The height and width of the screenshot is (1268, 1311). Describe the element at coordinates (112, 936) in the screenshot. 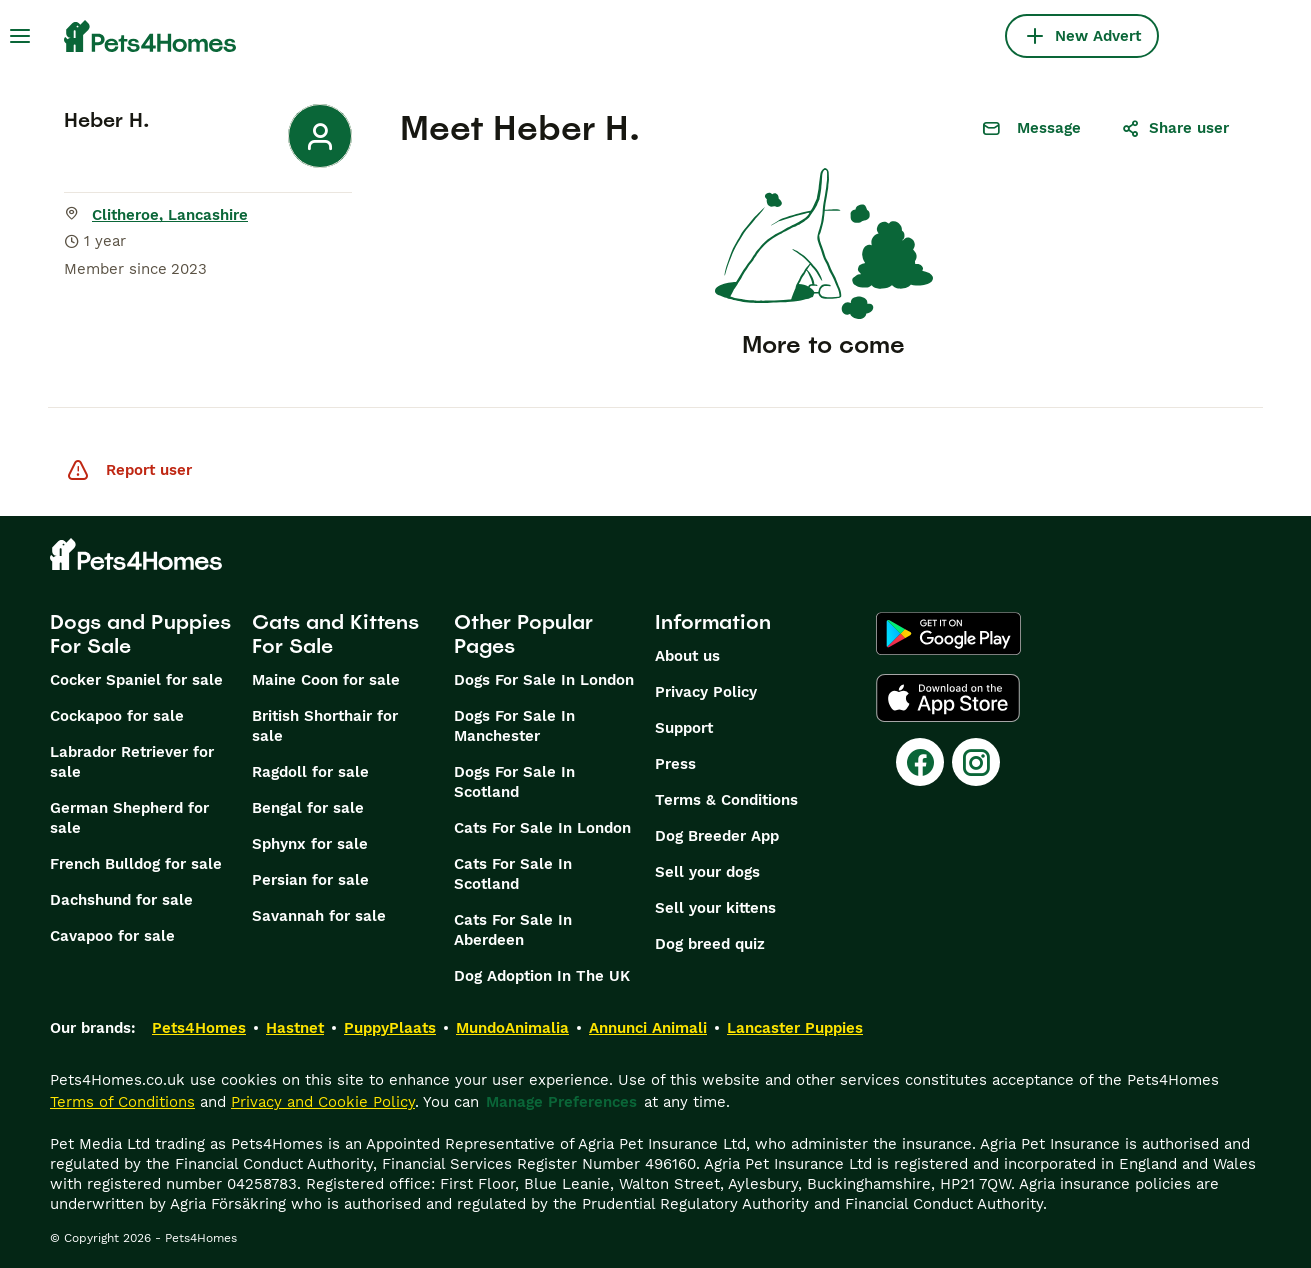

I see `Cavapoo for sale` at that location.